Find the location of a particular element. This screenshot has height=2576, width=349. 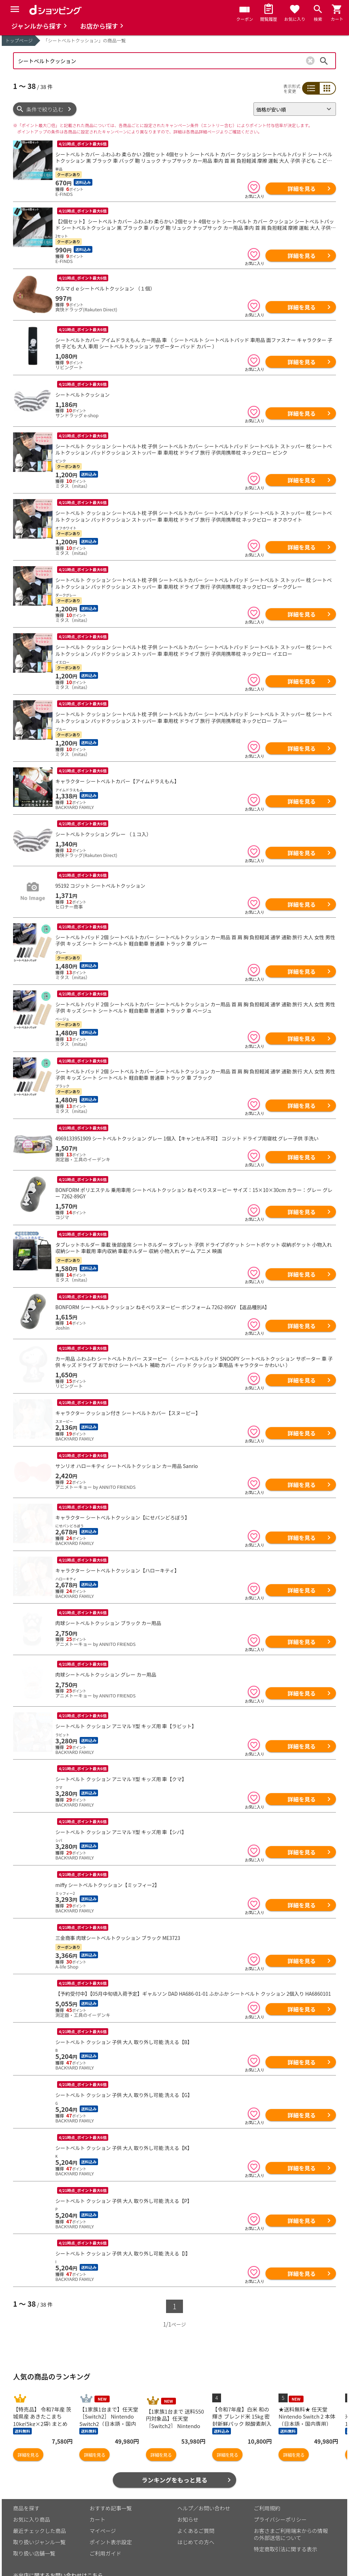

商品を探す is located at coordinates (26, 2491).